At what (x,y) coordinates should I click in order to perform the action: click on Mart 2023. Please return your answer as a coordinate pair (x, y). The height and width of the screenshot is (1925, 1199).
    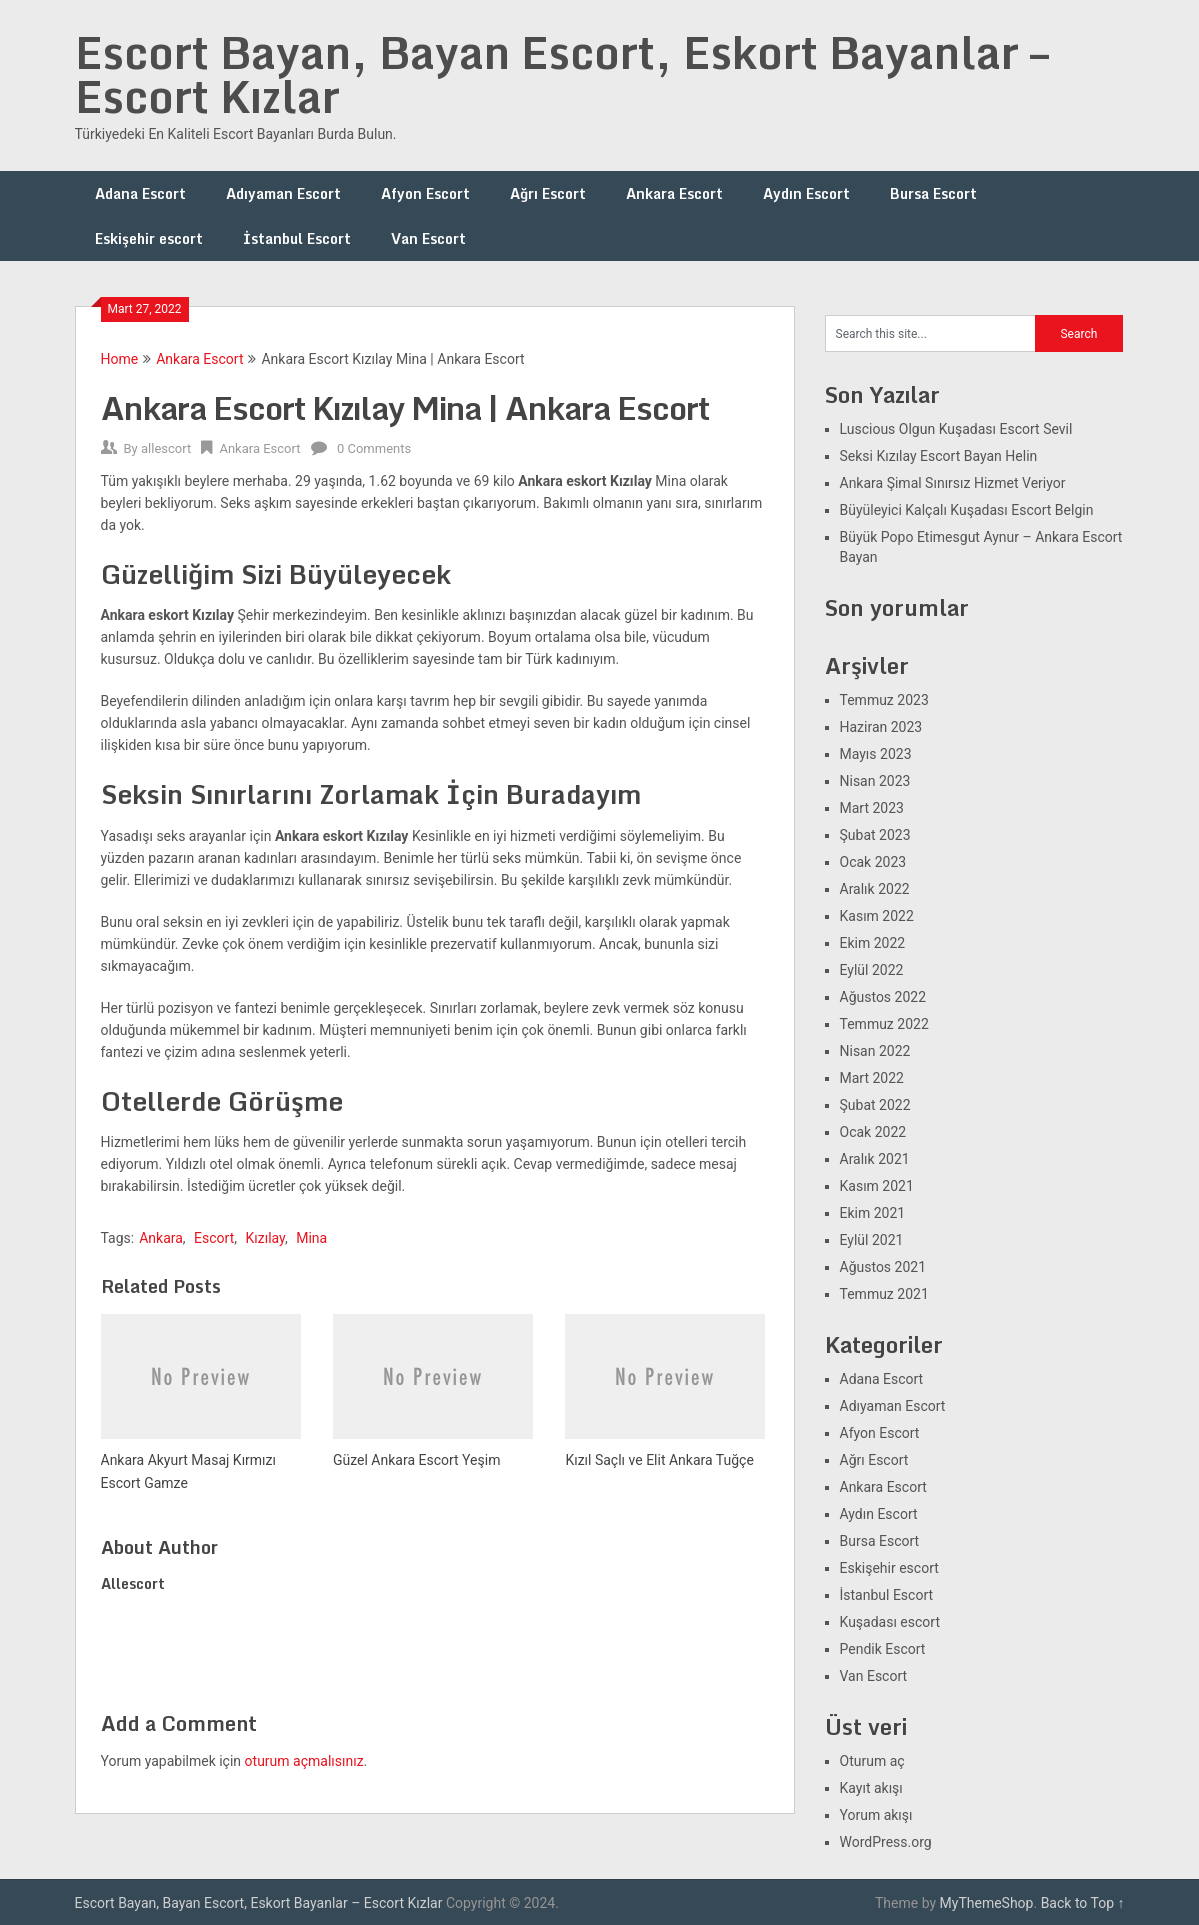
    Looking at the image, I should click on (872, 808).